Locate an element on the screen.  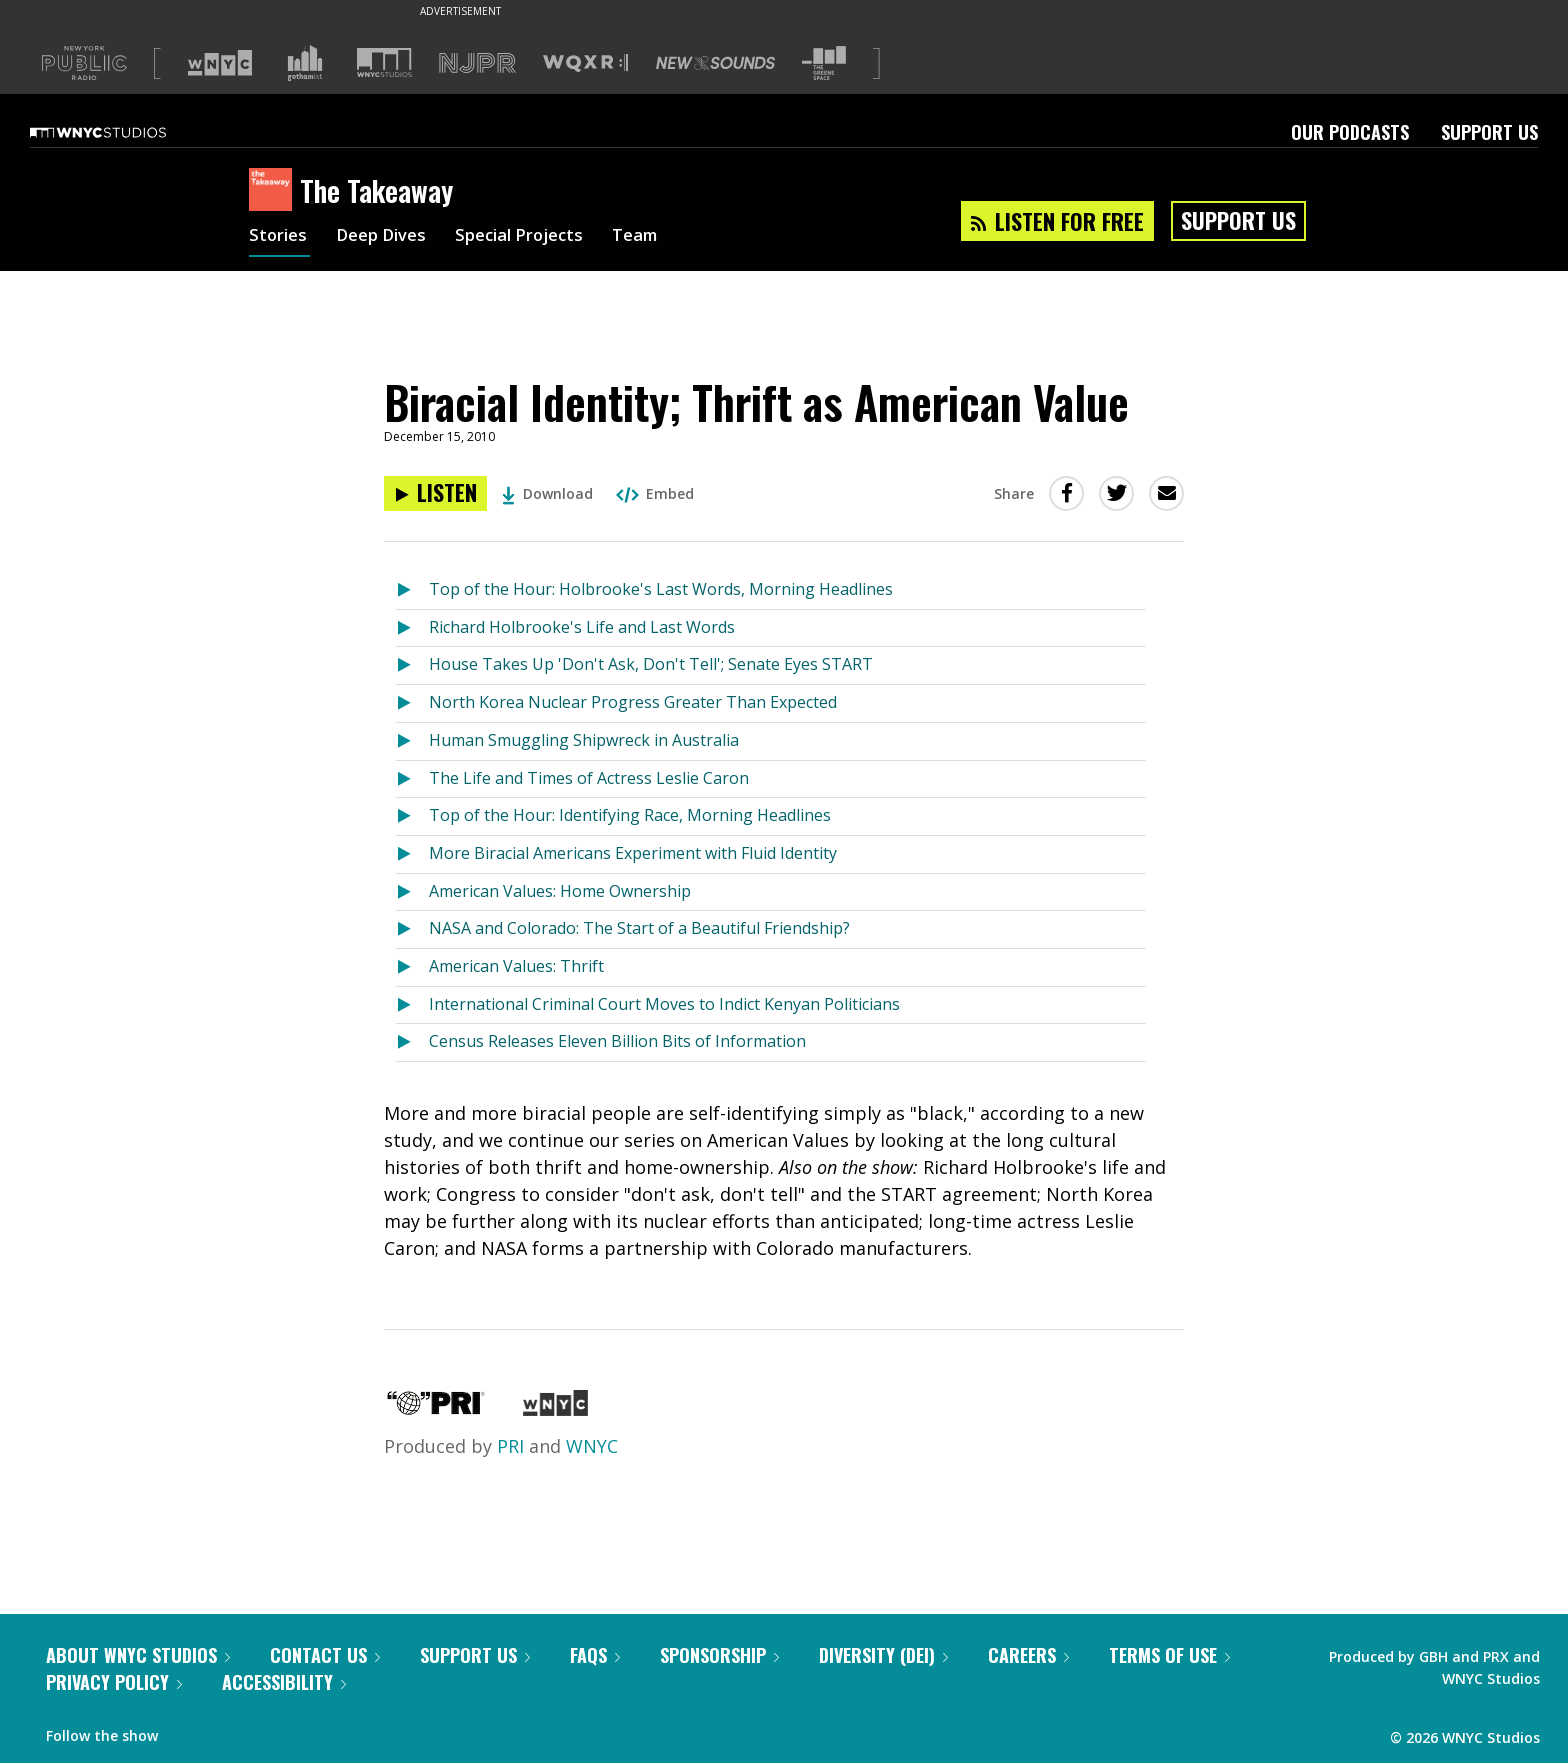
Our Podcasts is located at coordinates (1350, 132).